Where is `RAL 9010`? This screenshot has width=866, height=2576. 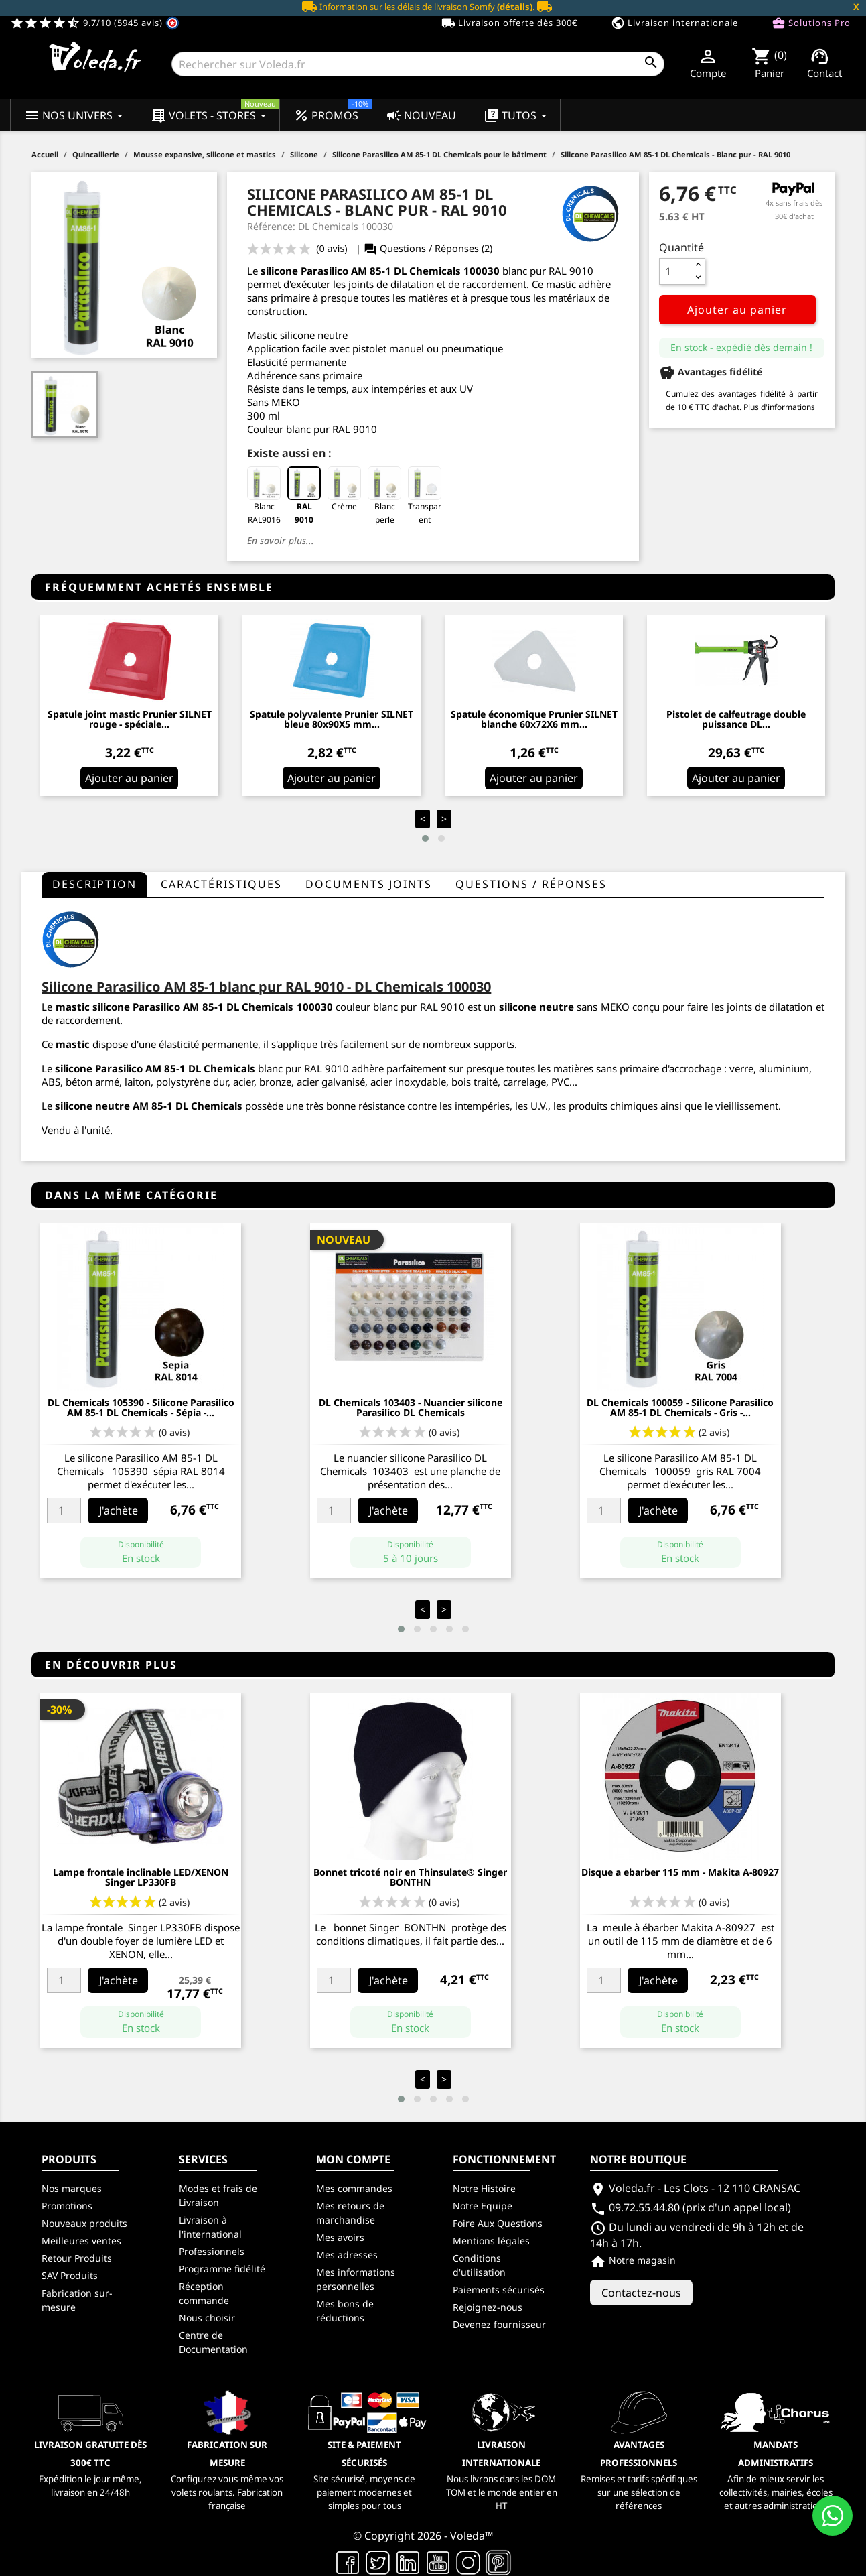
RAL 9010 is located at coordinates (304, 495).